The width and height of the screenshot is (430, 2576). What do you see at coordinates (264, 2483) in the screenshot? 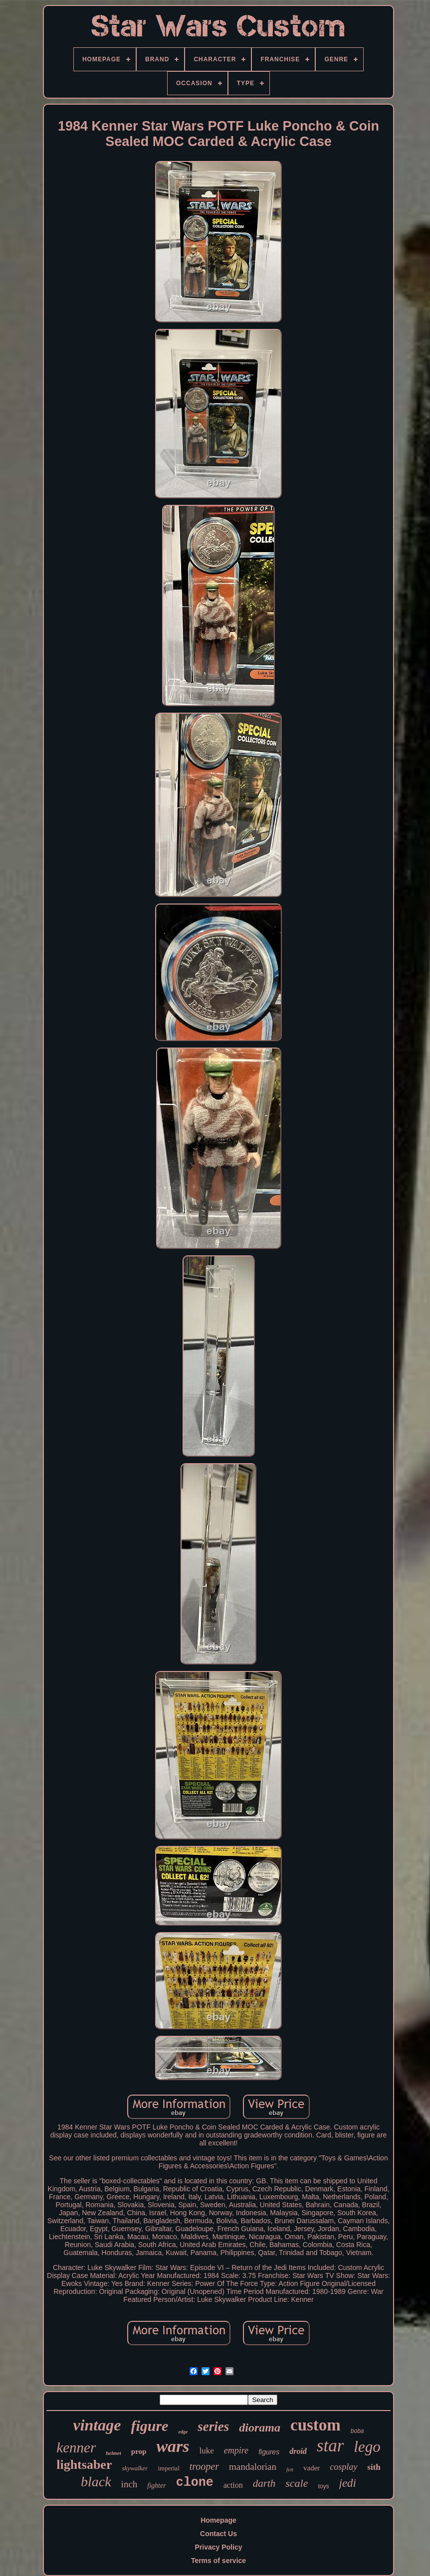
I see `darth` at bounding box center [264, 2483].